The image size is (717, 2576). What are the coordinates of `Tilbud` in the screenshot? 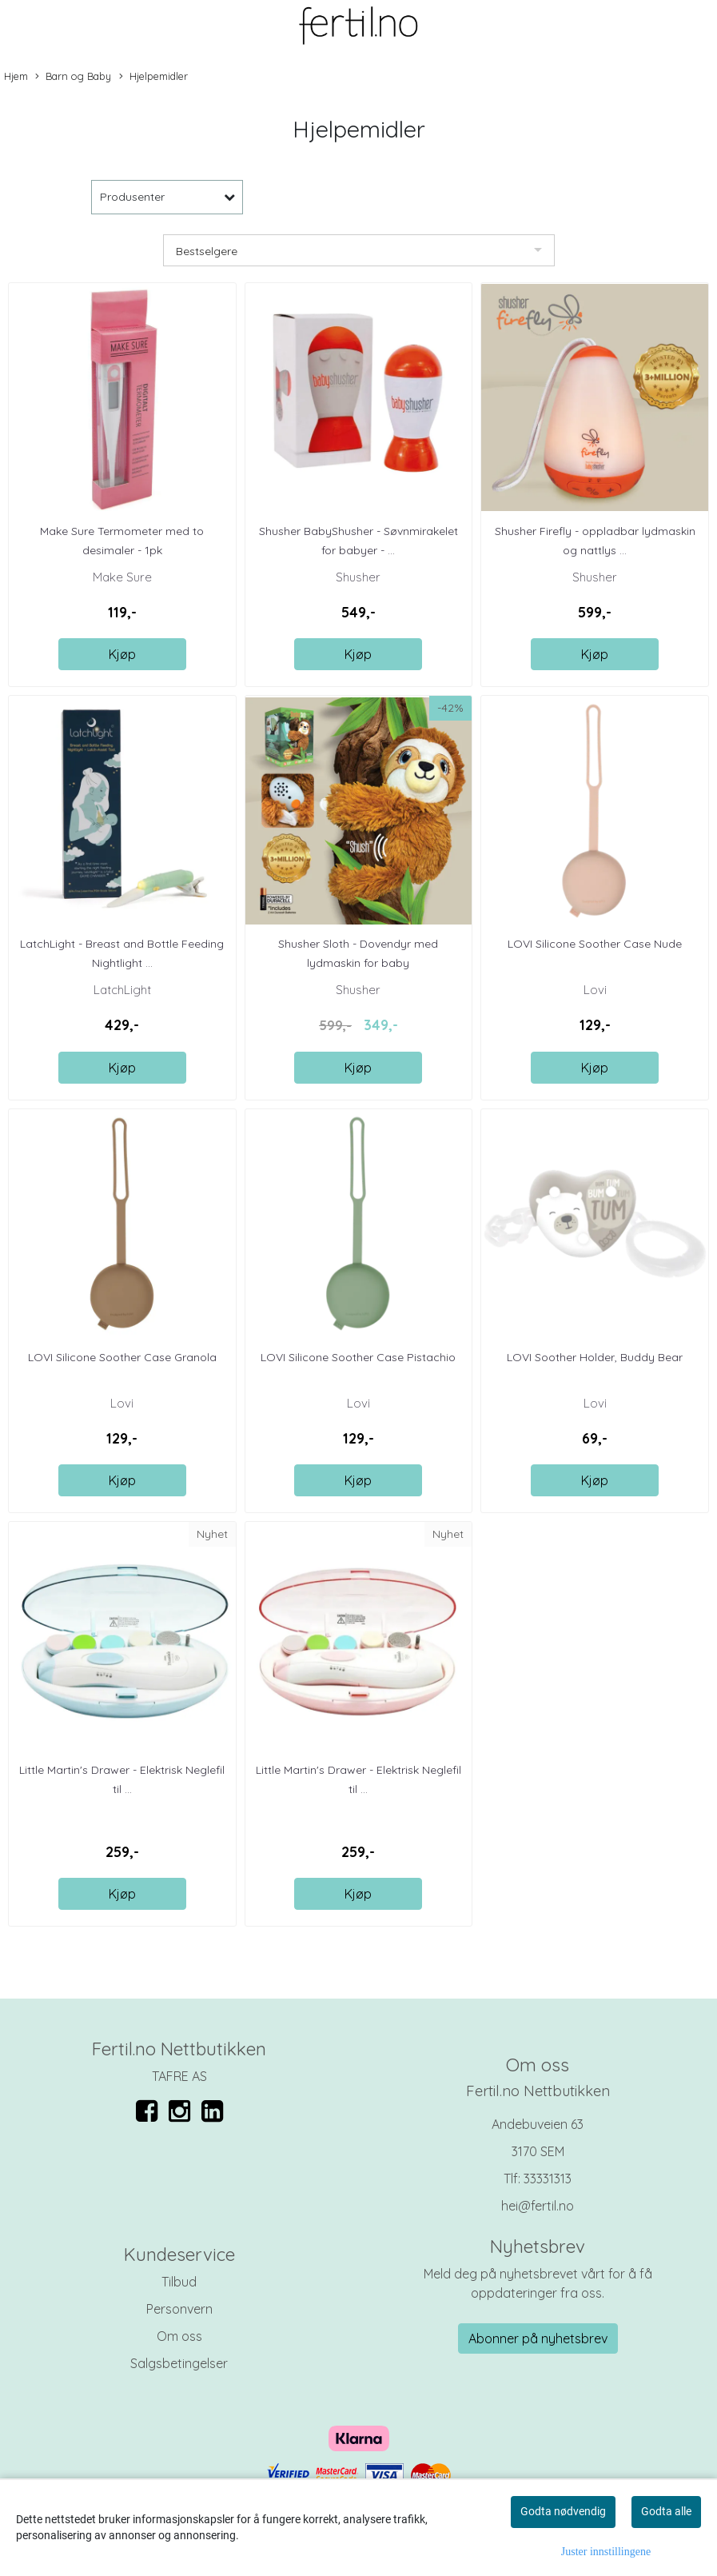 It's located at (179, 2282).